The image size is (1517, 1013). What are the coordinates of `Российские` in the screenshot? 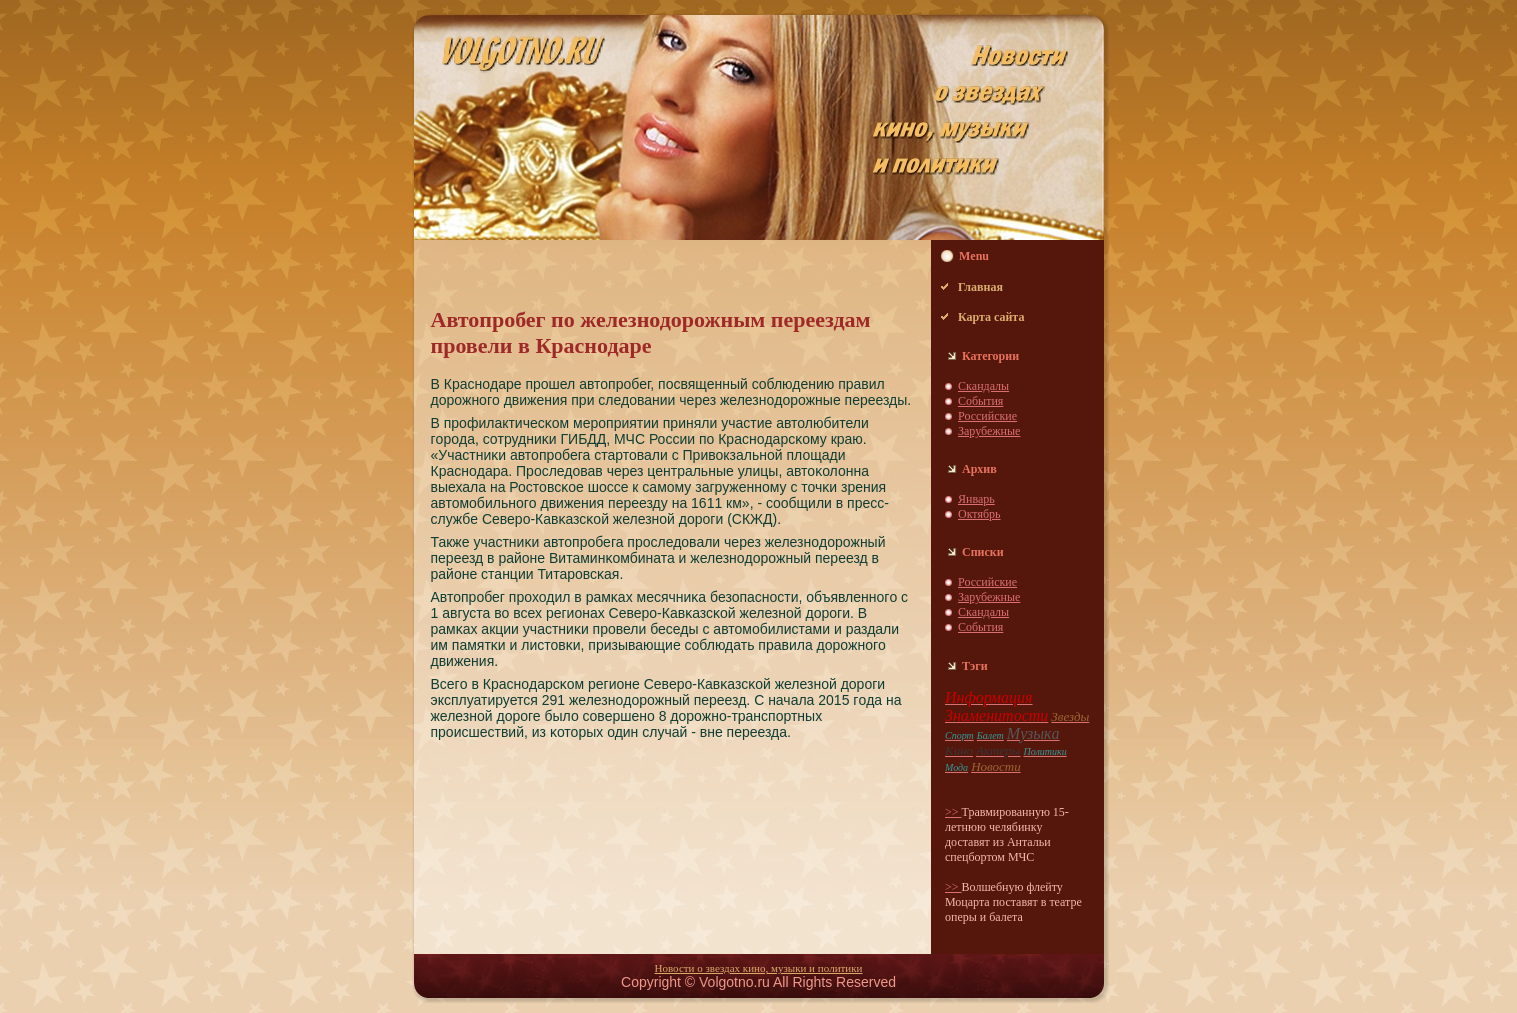 It's located at (987, 416).